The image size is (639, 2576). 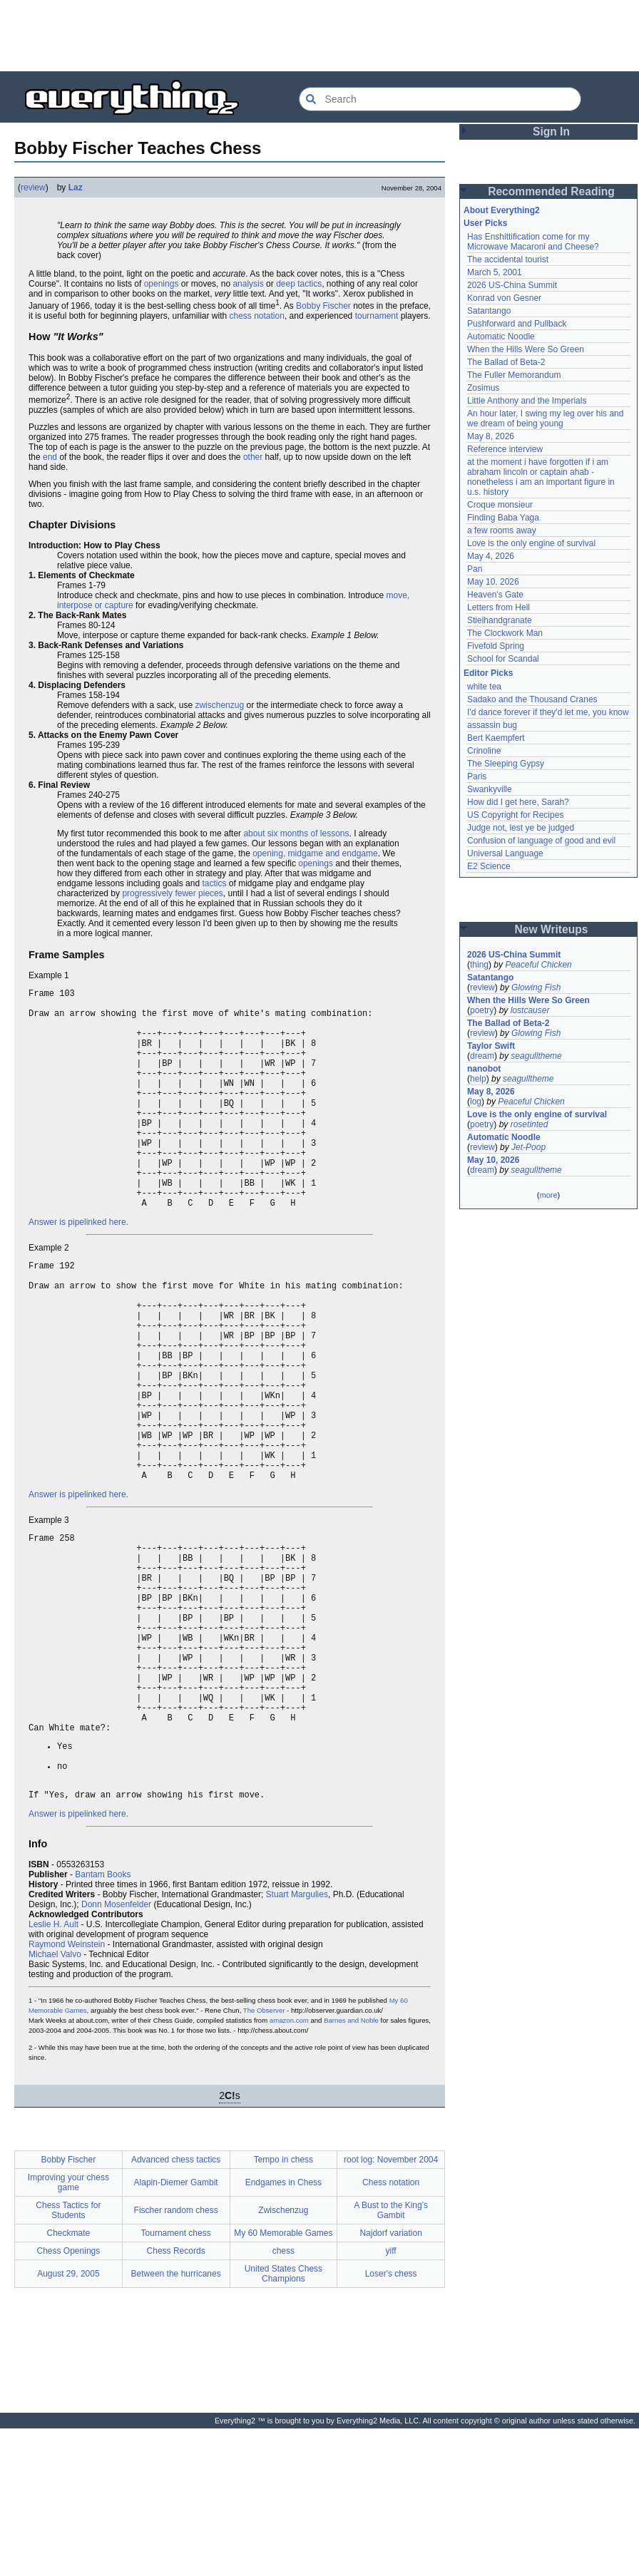 I want to click on Reference interview, so click(x=505, y=449).